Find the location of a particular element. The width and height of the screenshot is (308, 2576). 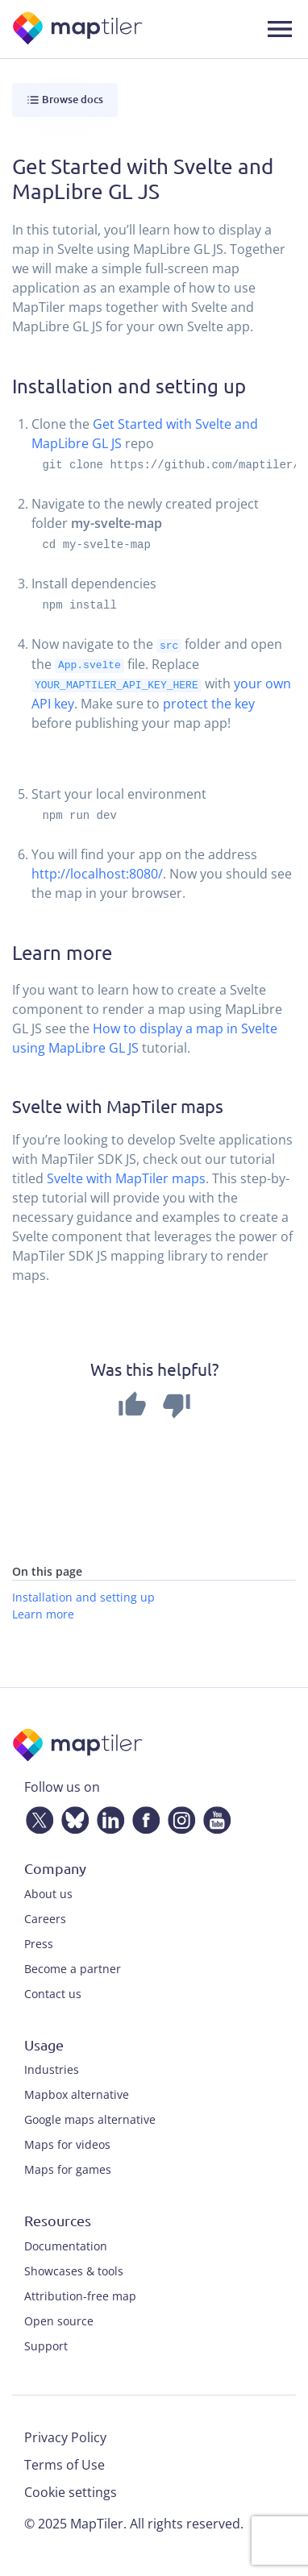

Support is located at coordinates (46, 2344).